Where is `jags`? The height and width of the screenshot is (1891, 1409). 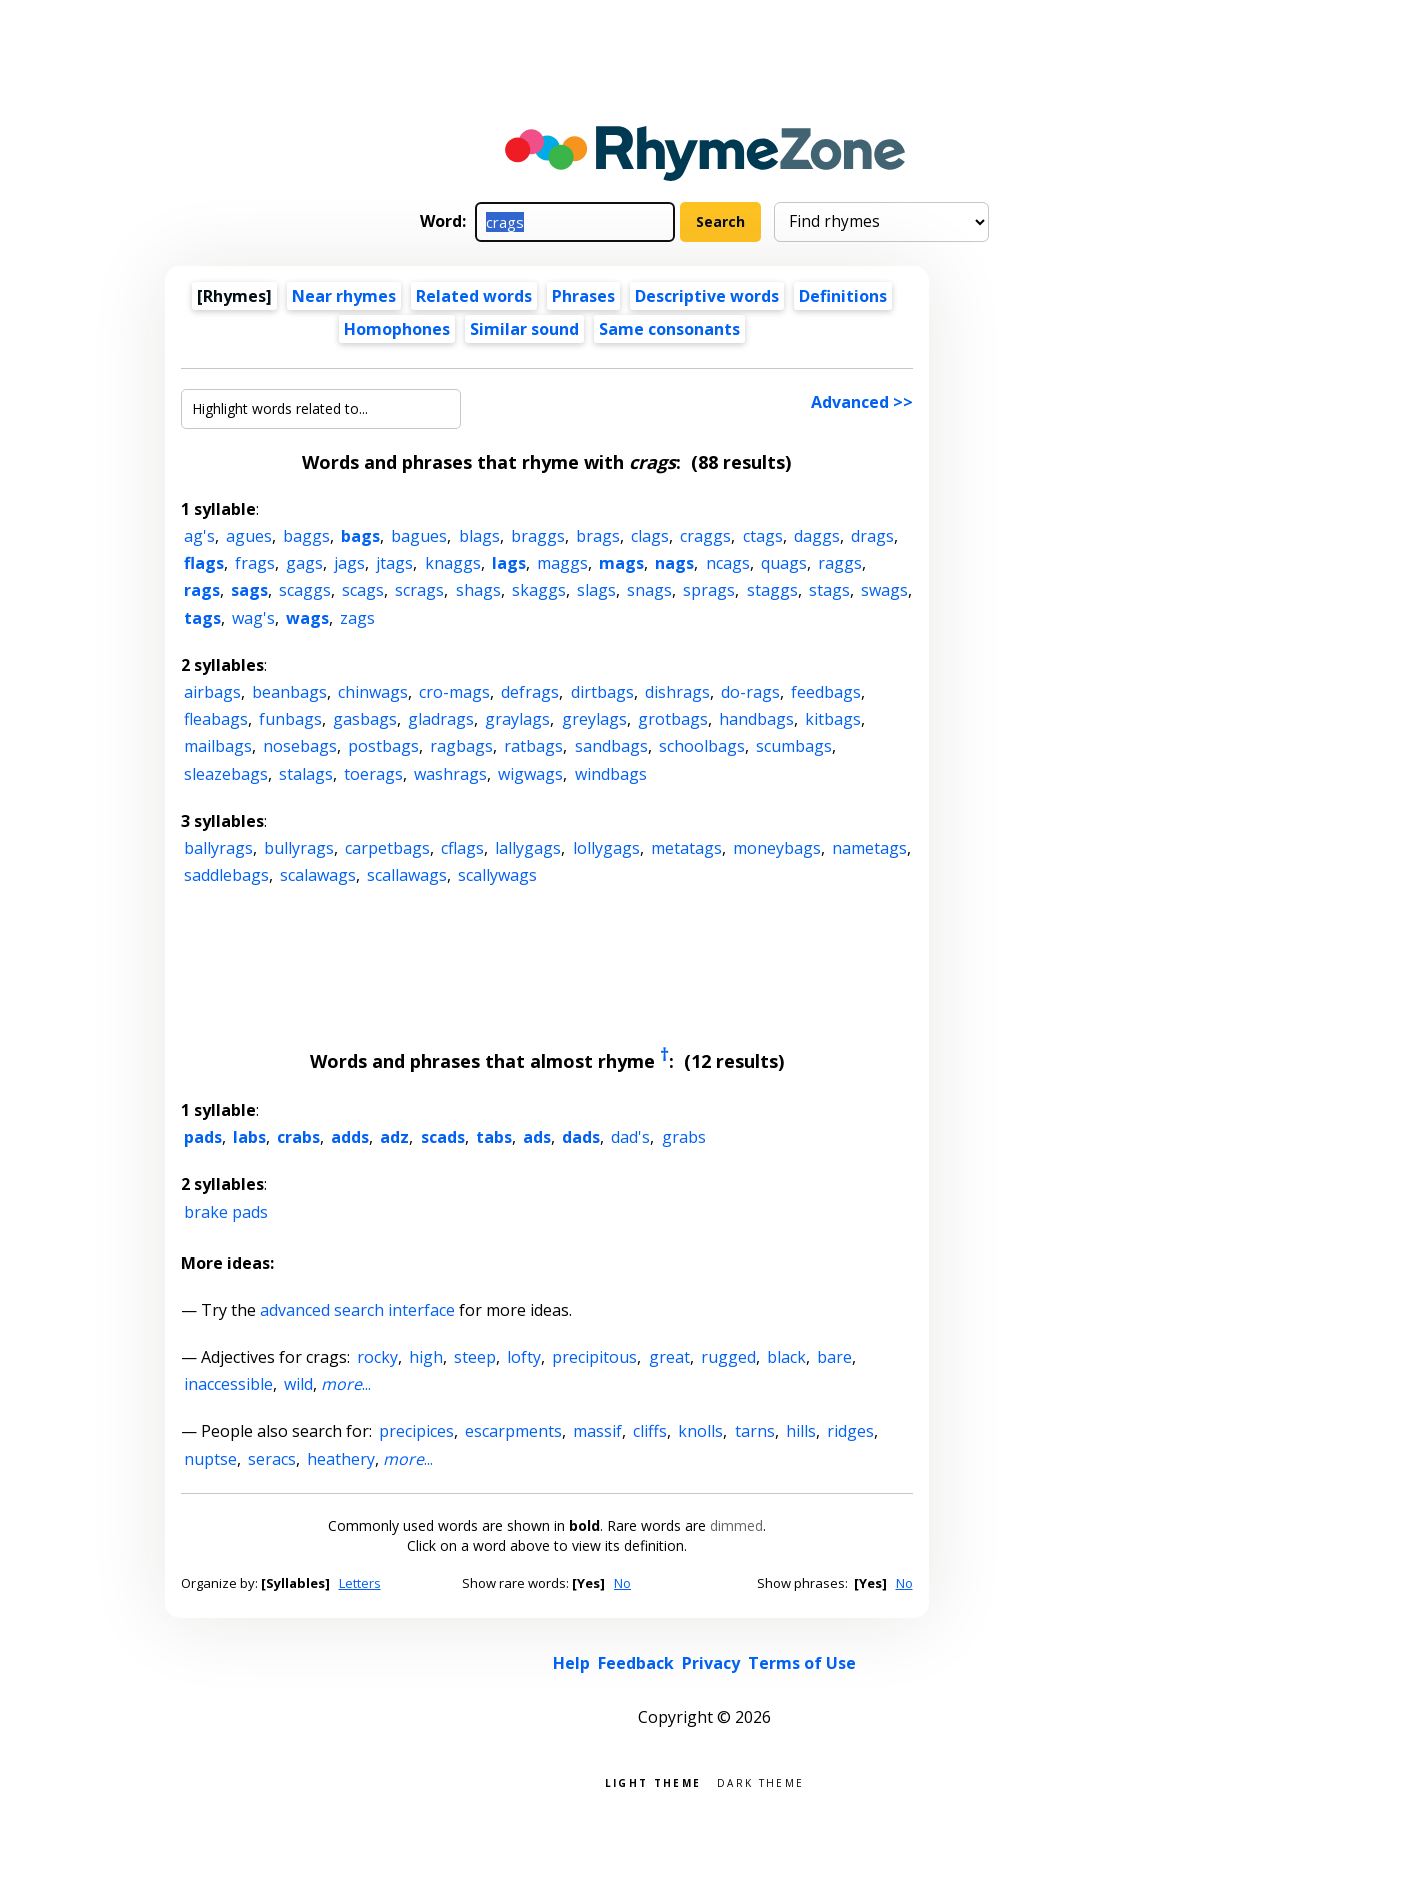 jags is located at coordinates (349, 563).